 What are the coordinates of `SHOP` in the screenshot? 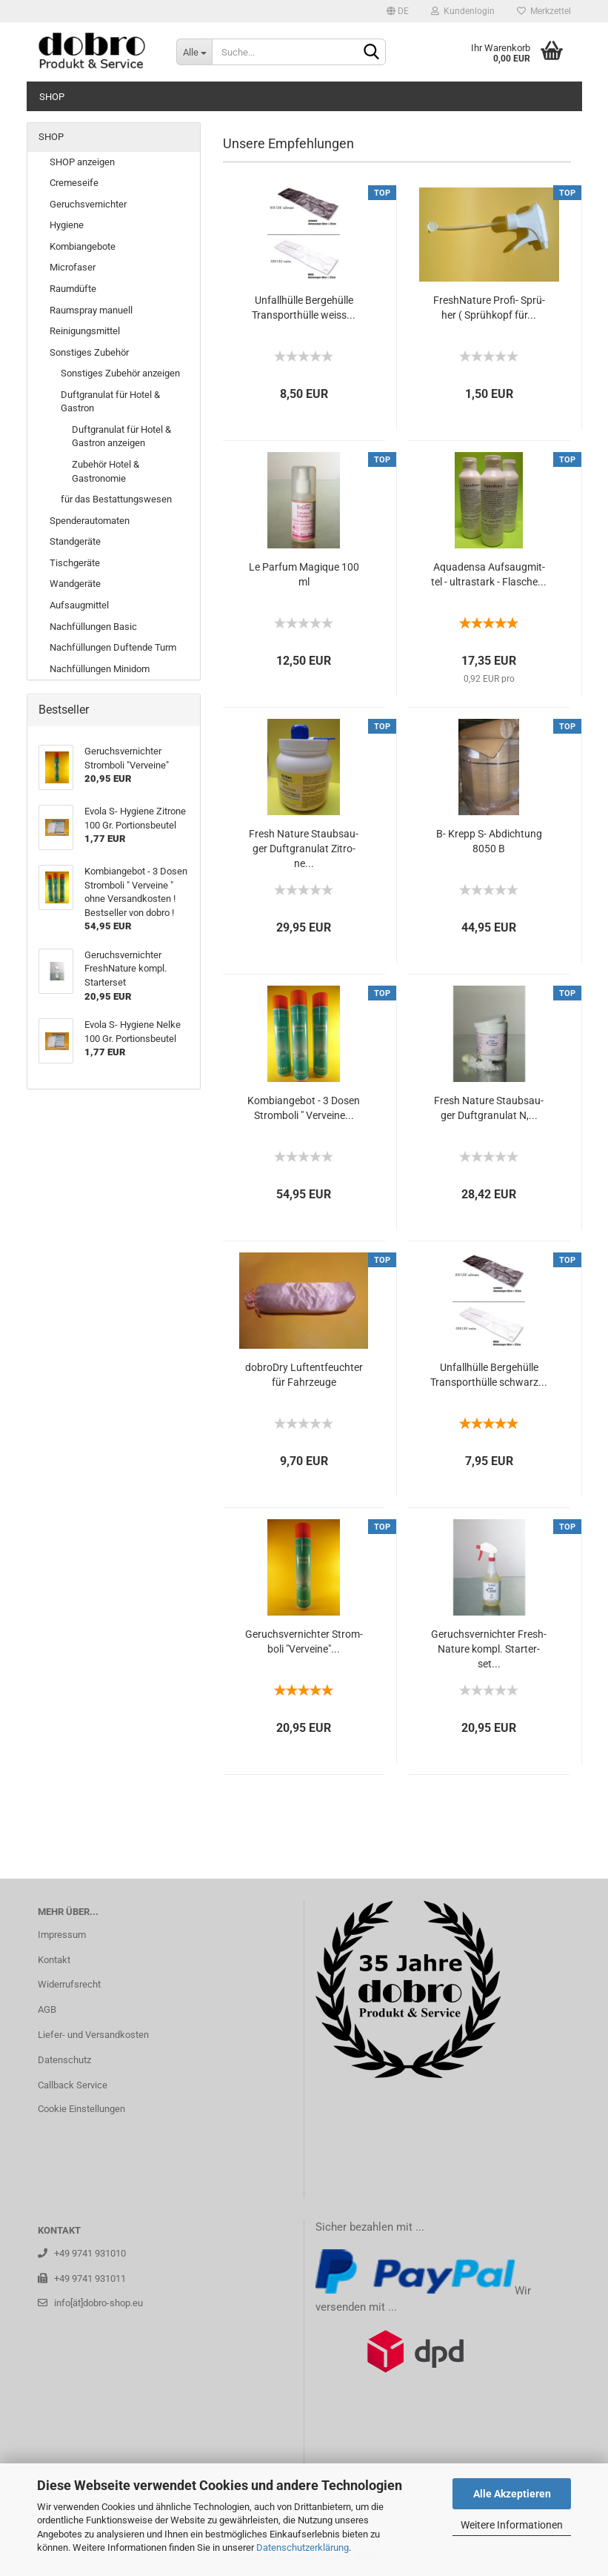 It's located at (51, 96).